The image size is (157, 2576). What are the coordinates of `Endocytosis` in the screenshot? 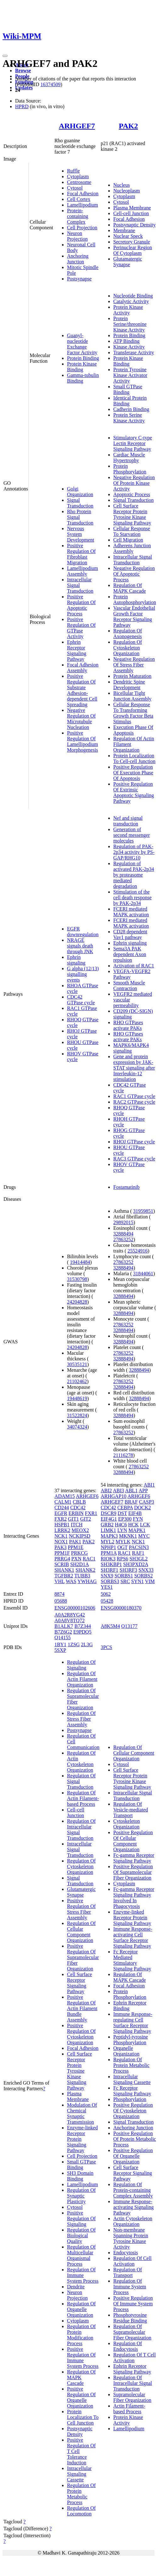 It's located at (125, 2252).